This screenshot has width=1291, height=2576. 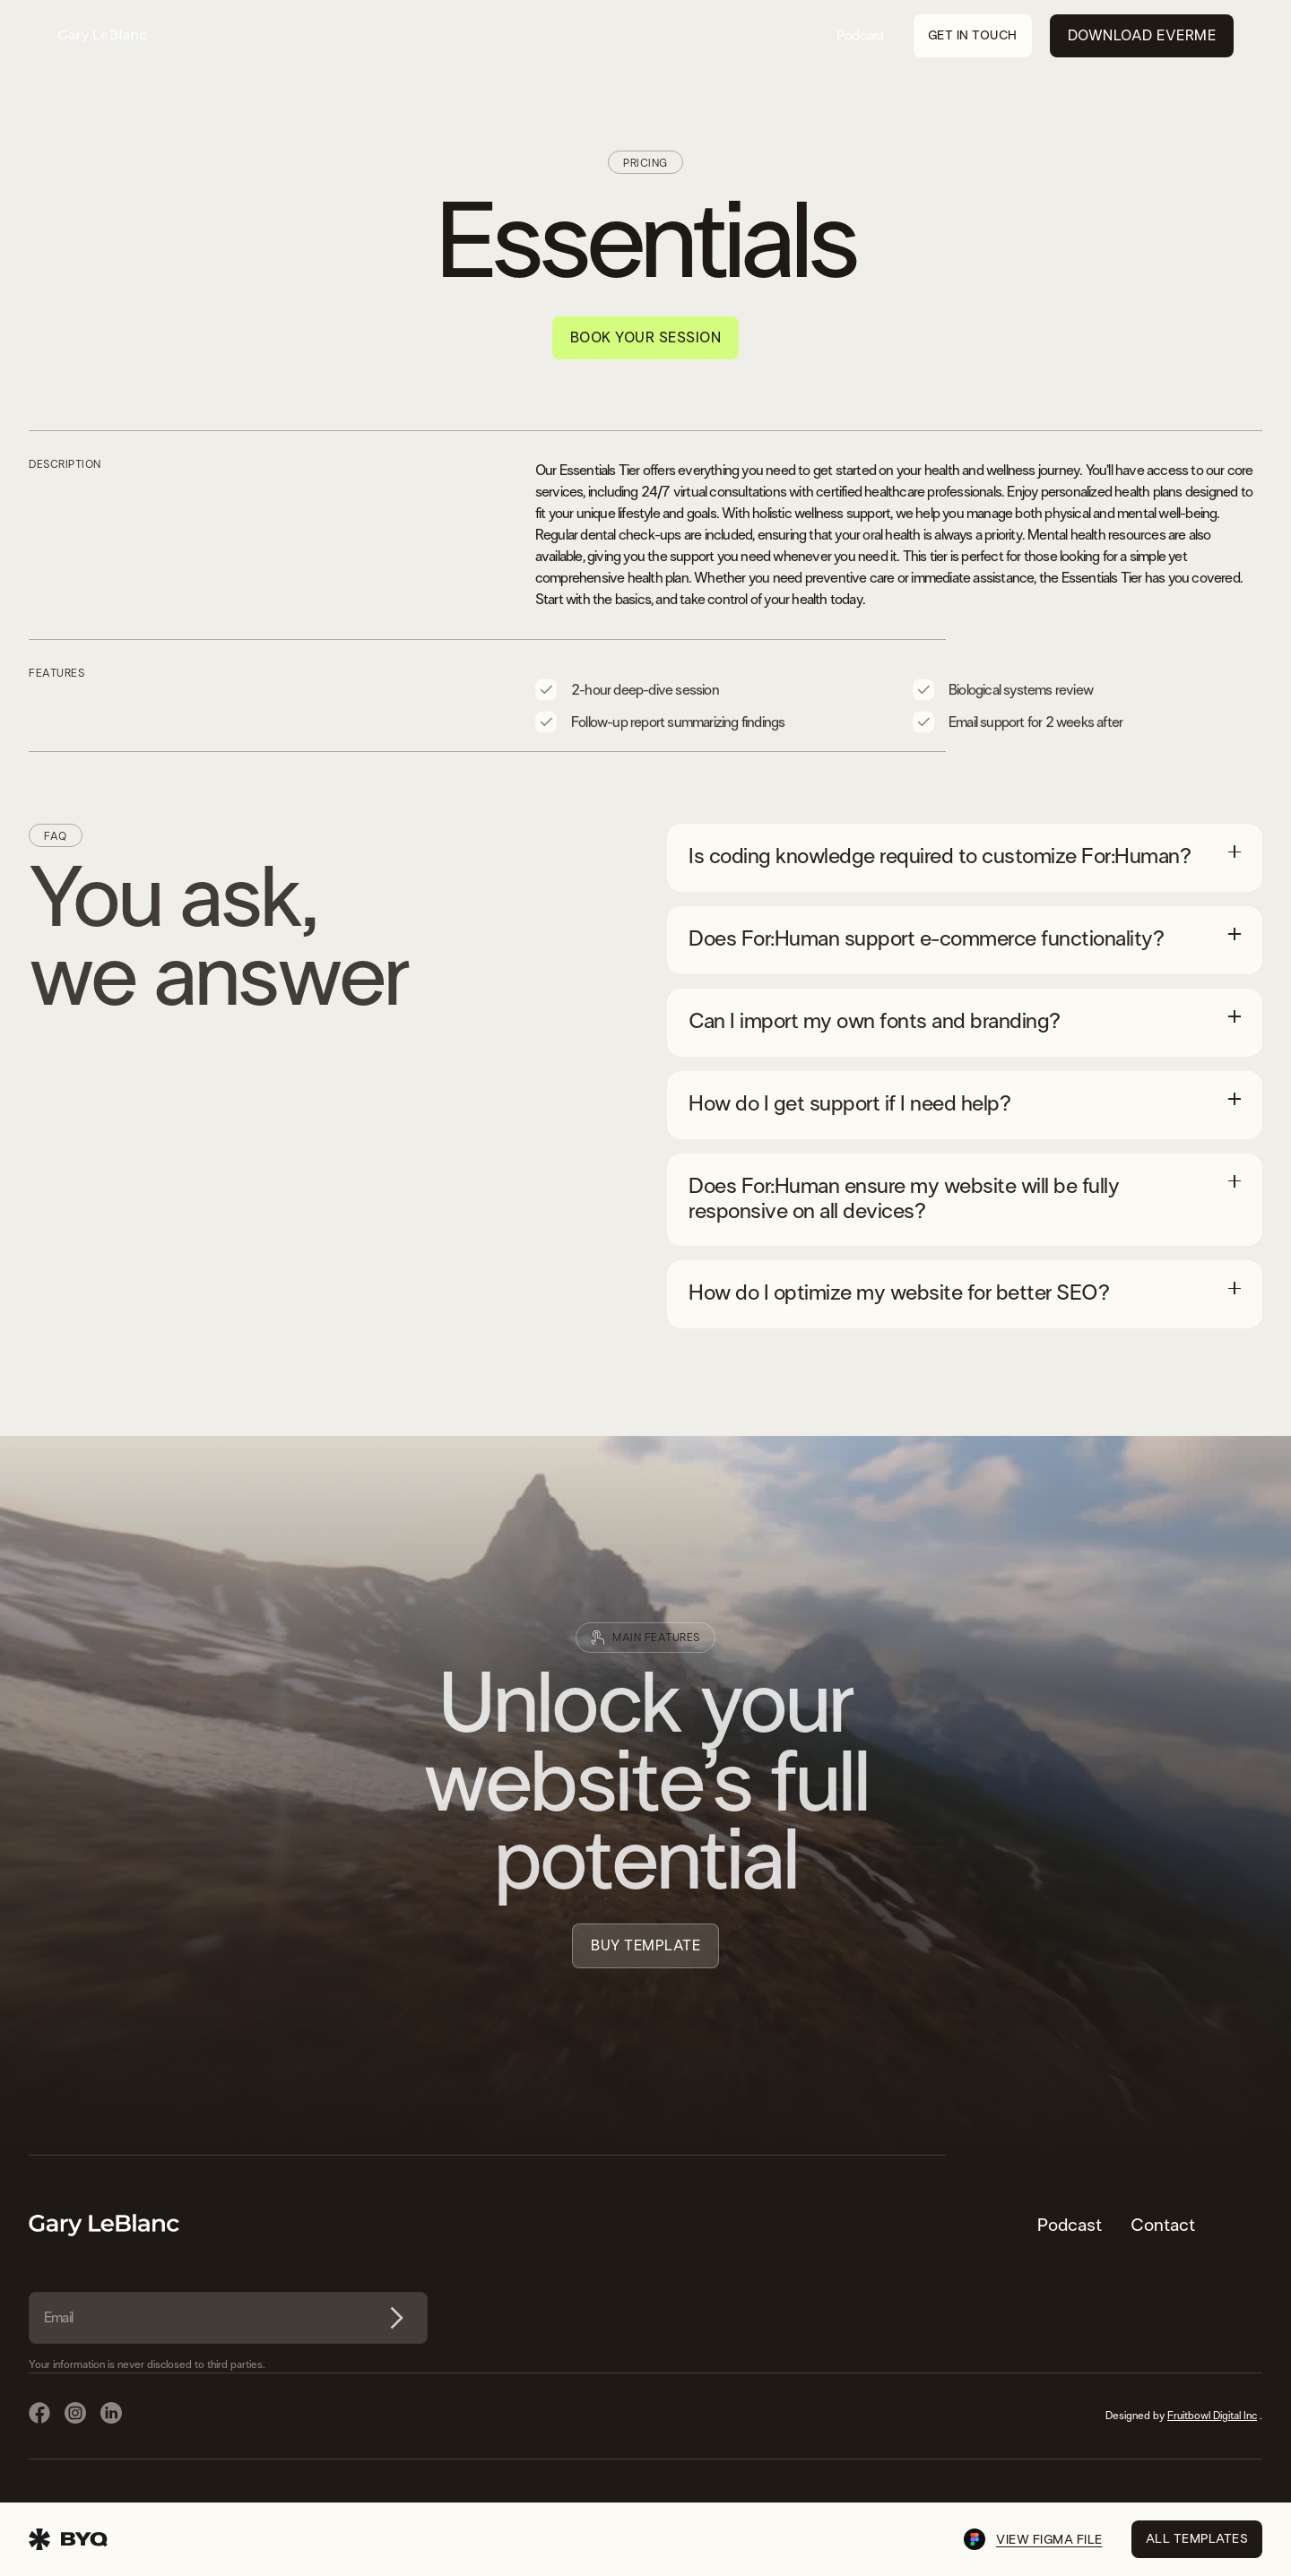 What do you see at coordinates (1163, 2226) in the screenshot?
I see `Contact` at bounding box center [1163, 2226].